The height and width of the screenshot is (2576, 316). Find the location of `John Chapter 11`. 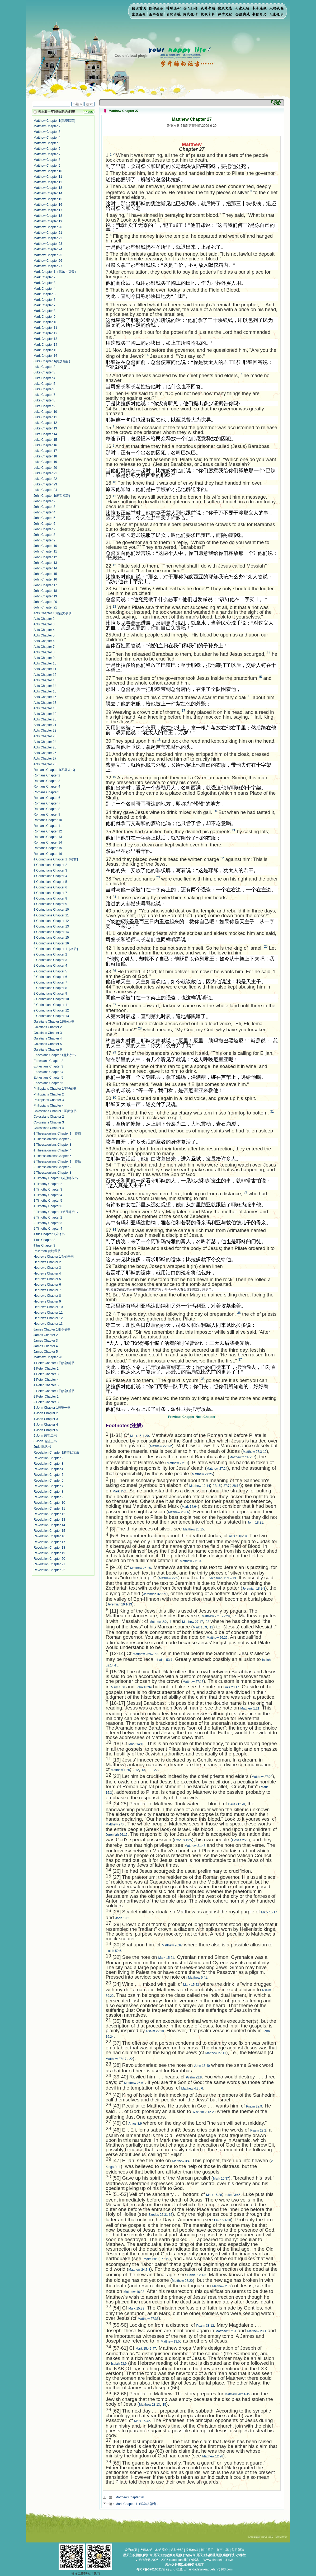

John Chapter 11 is located at coordinates (45, 551).